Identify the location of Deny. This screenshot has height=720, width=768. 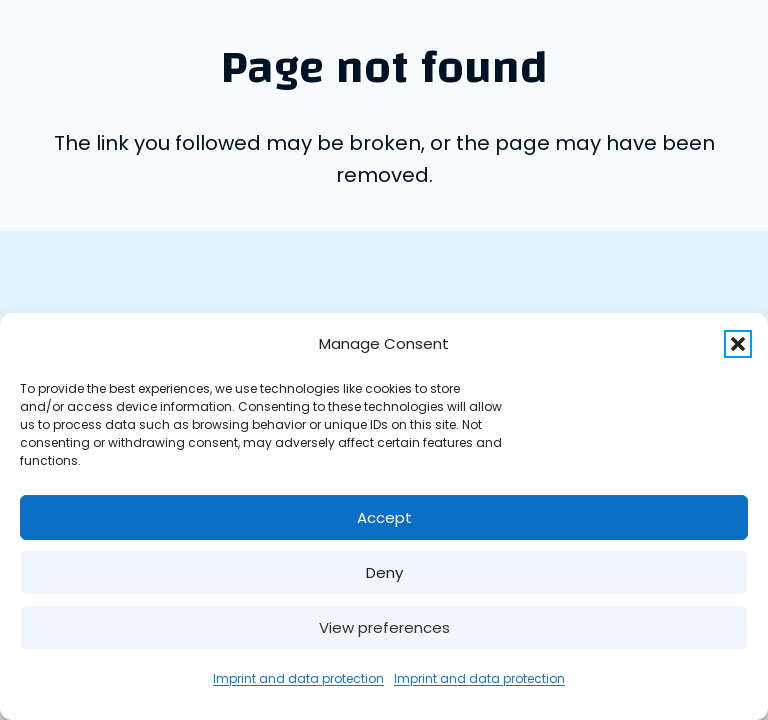
(384, 572).